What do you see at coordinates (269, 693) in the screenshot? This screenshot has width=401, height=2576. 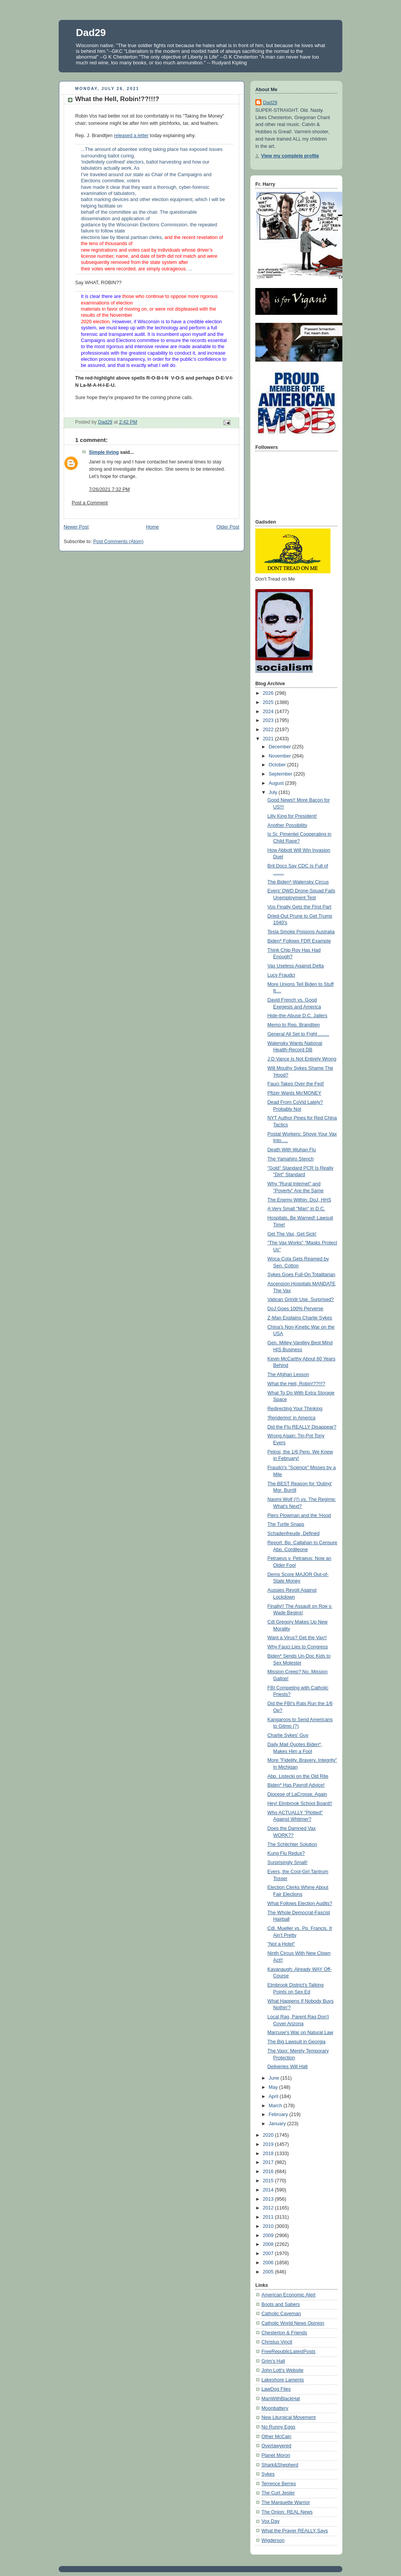 I see `2026` at bounding box center [269, 693].